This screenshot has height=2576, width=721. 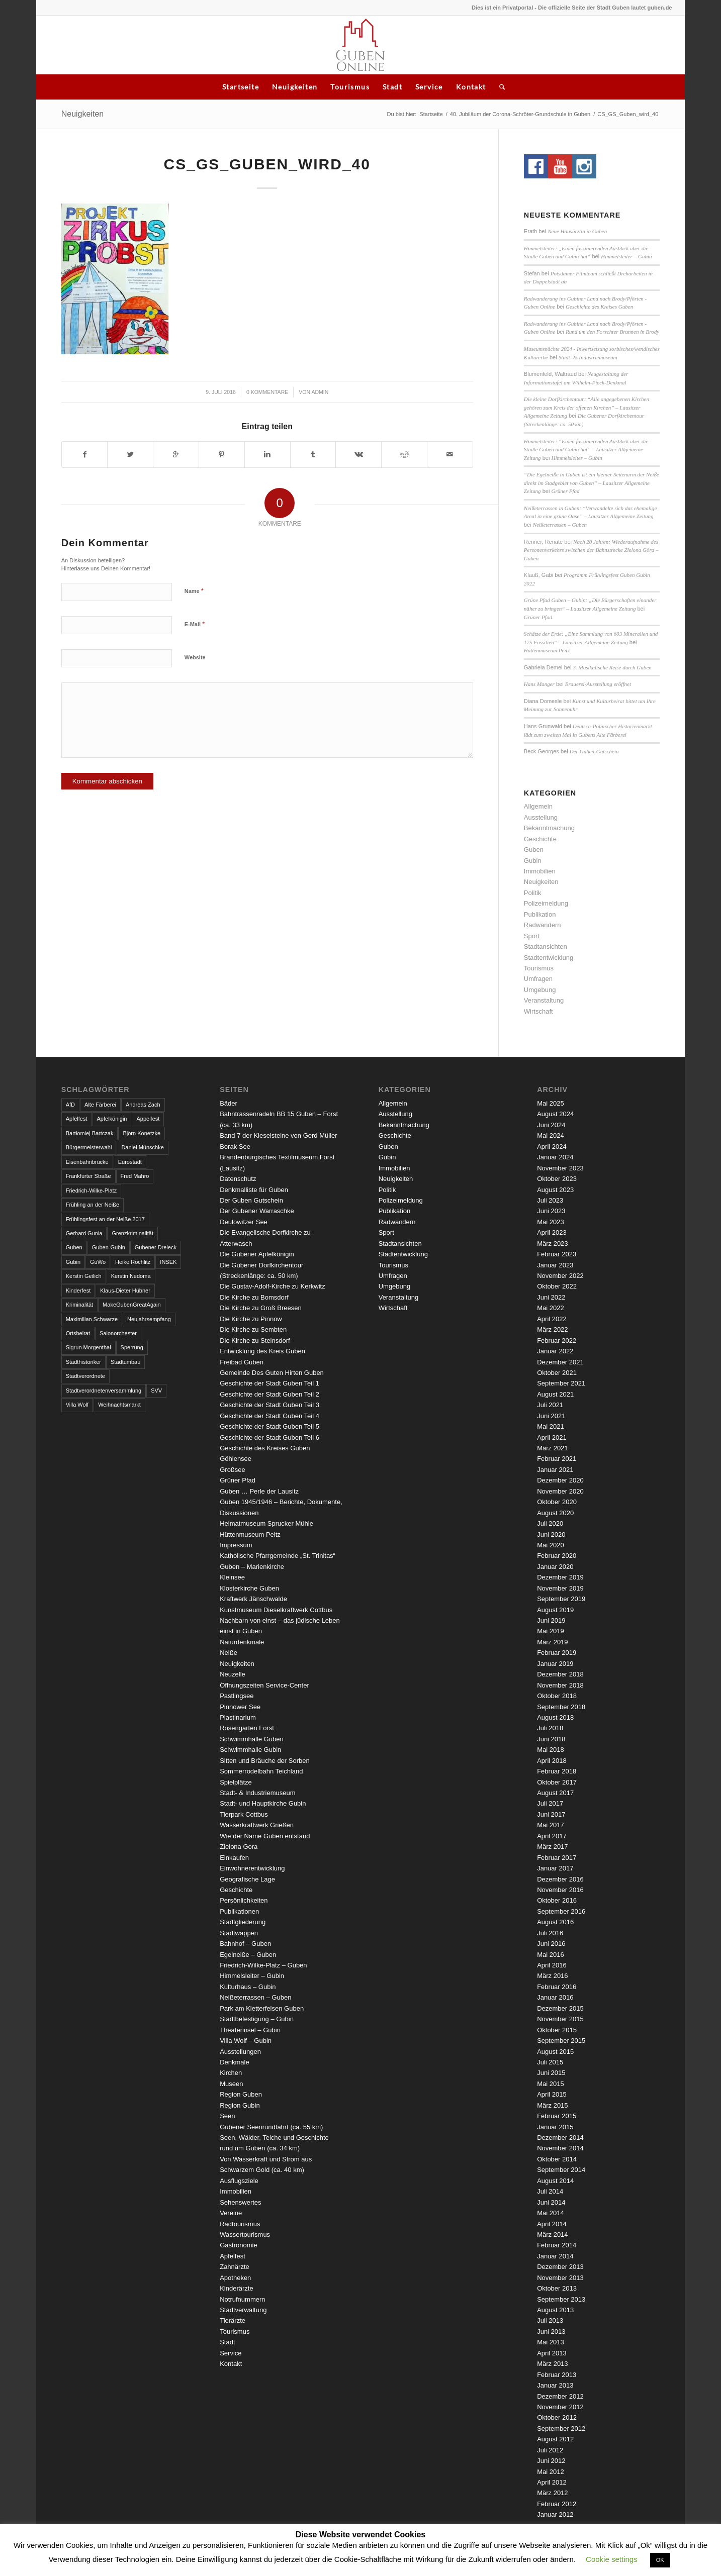 I want to click on Juni 2023, so click(x=551, y=1211).